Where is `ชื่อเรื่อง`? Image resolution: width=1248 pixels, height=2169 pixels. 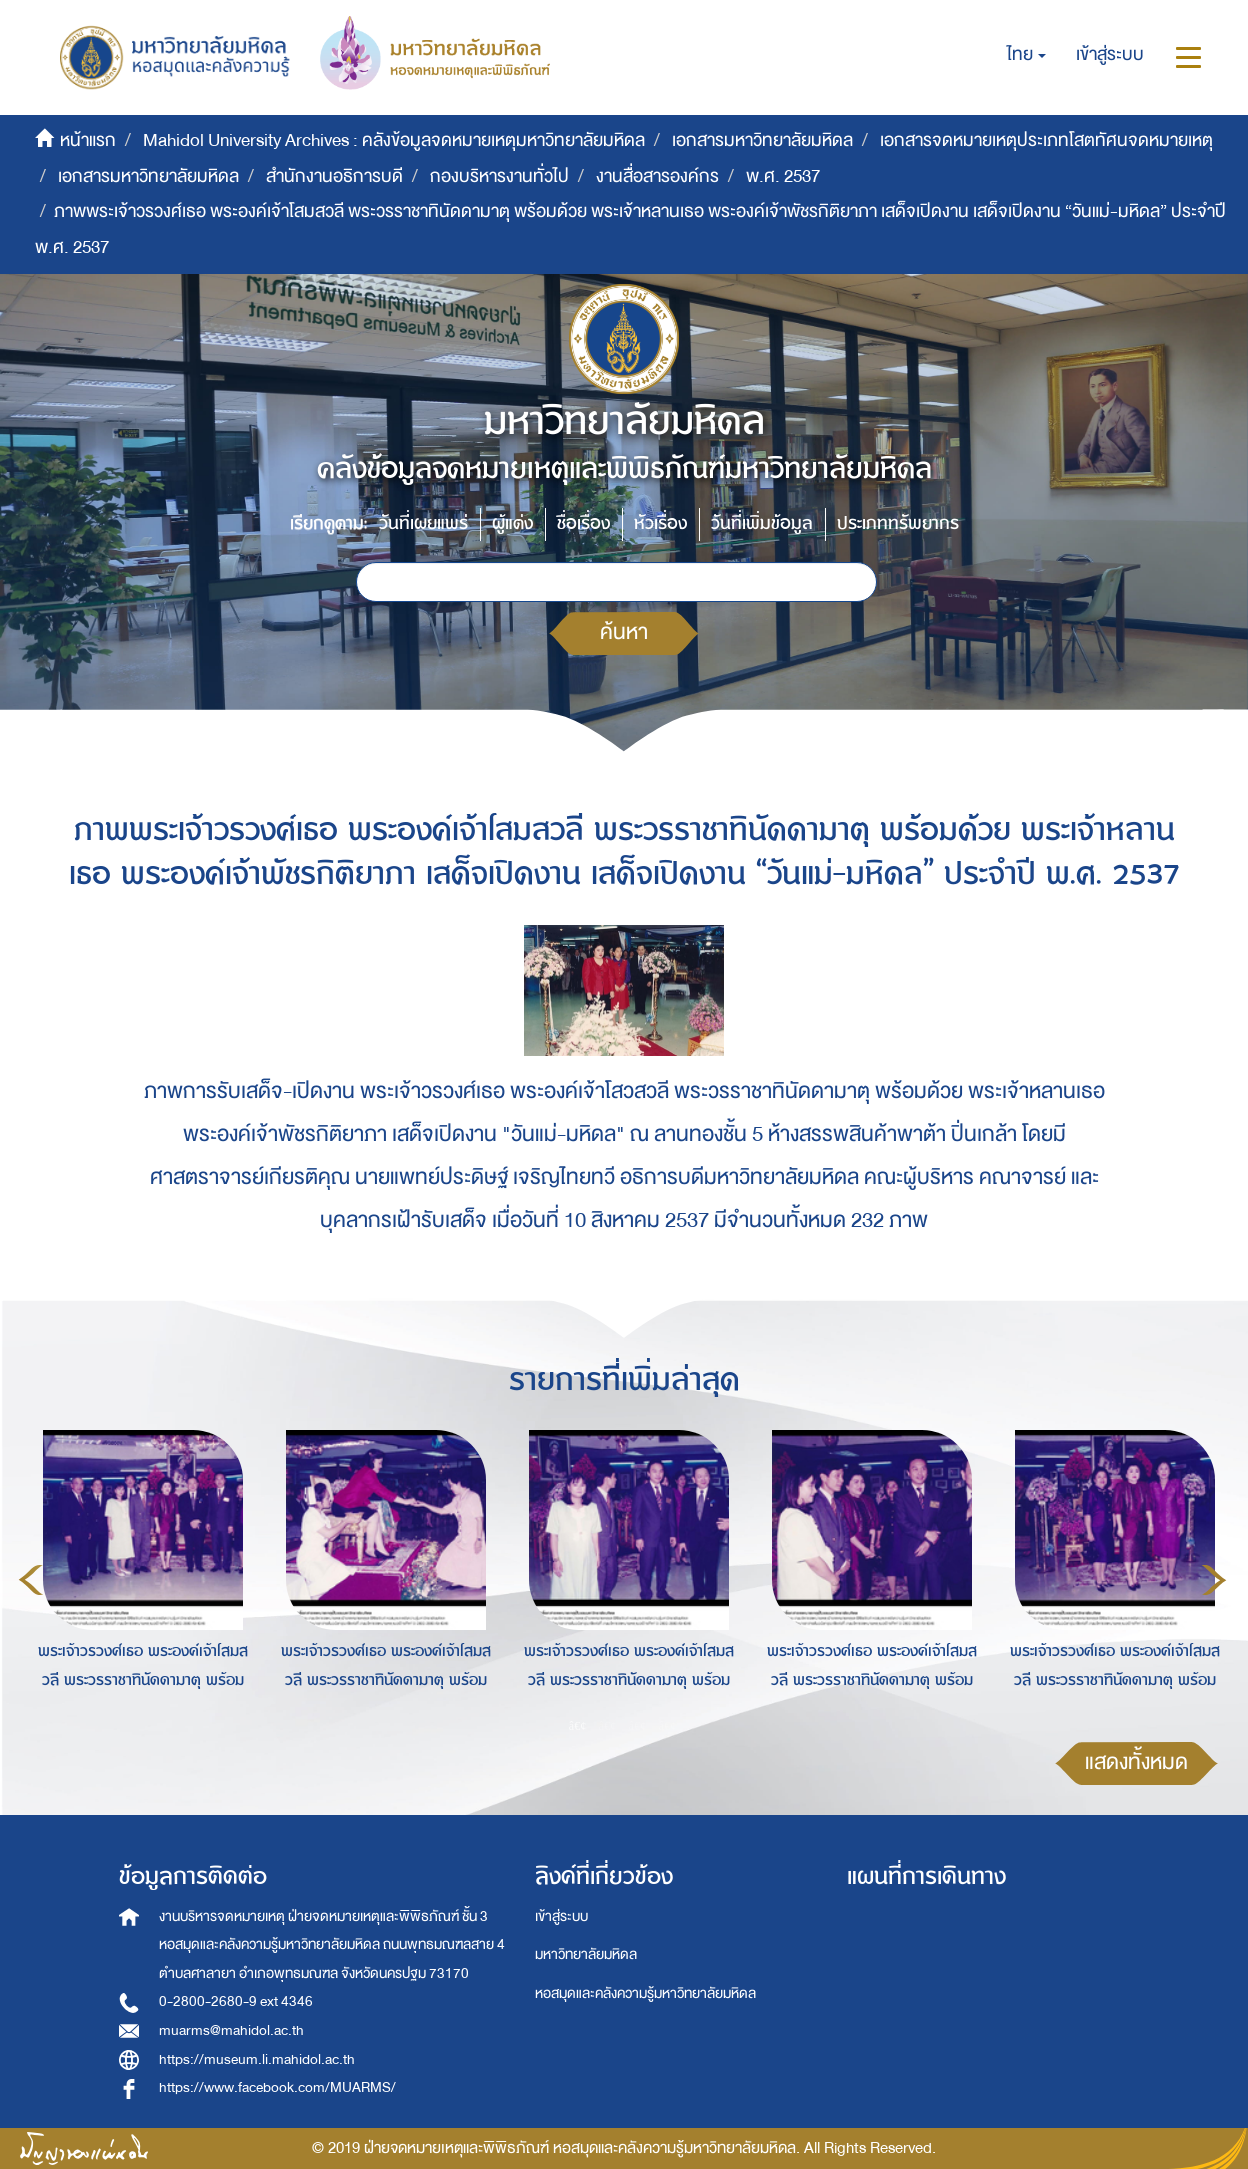
ชื่อเรื่อง is located at coordinates (583, 523).